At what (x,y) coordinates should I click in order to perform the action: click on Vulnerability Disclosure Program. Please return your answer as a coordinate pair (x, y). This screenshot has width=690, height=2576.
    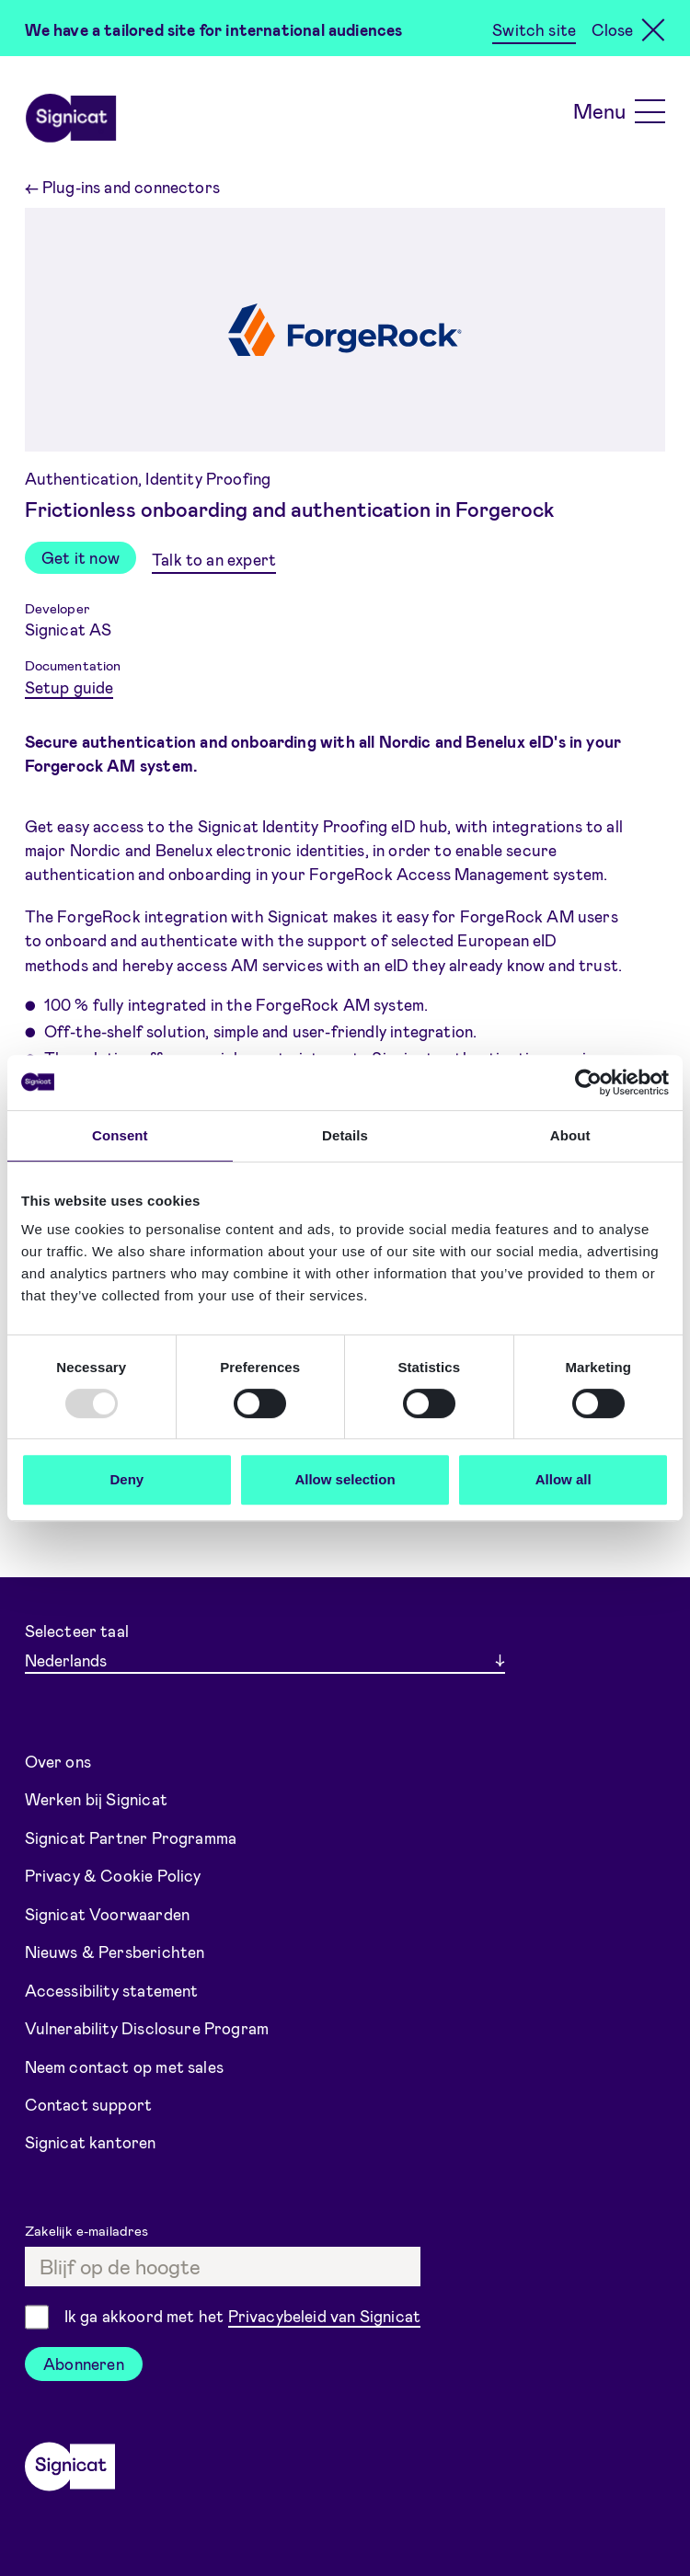
    Looking at the image, I should click on (147, 2028).